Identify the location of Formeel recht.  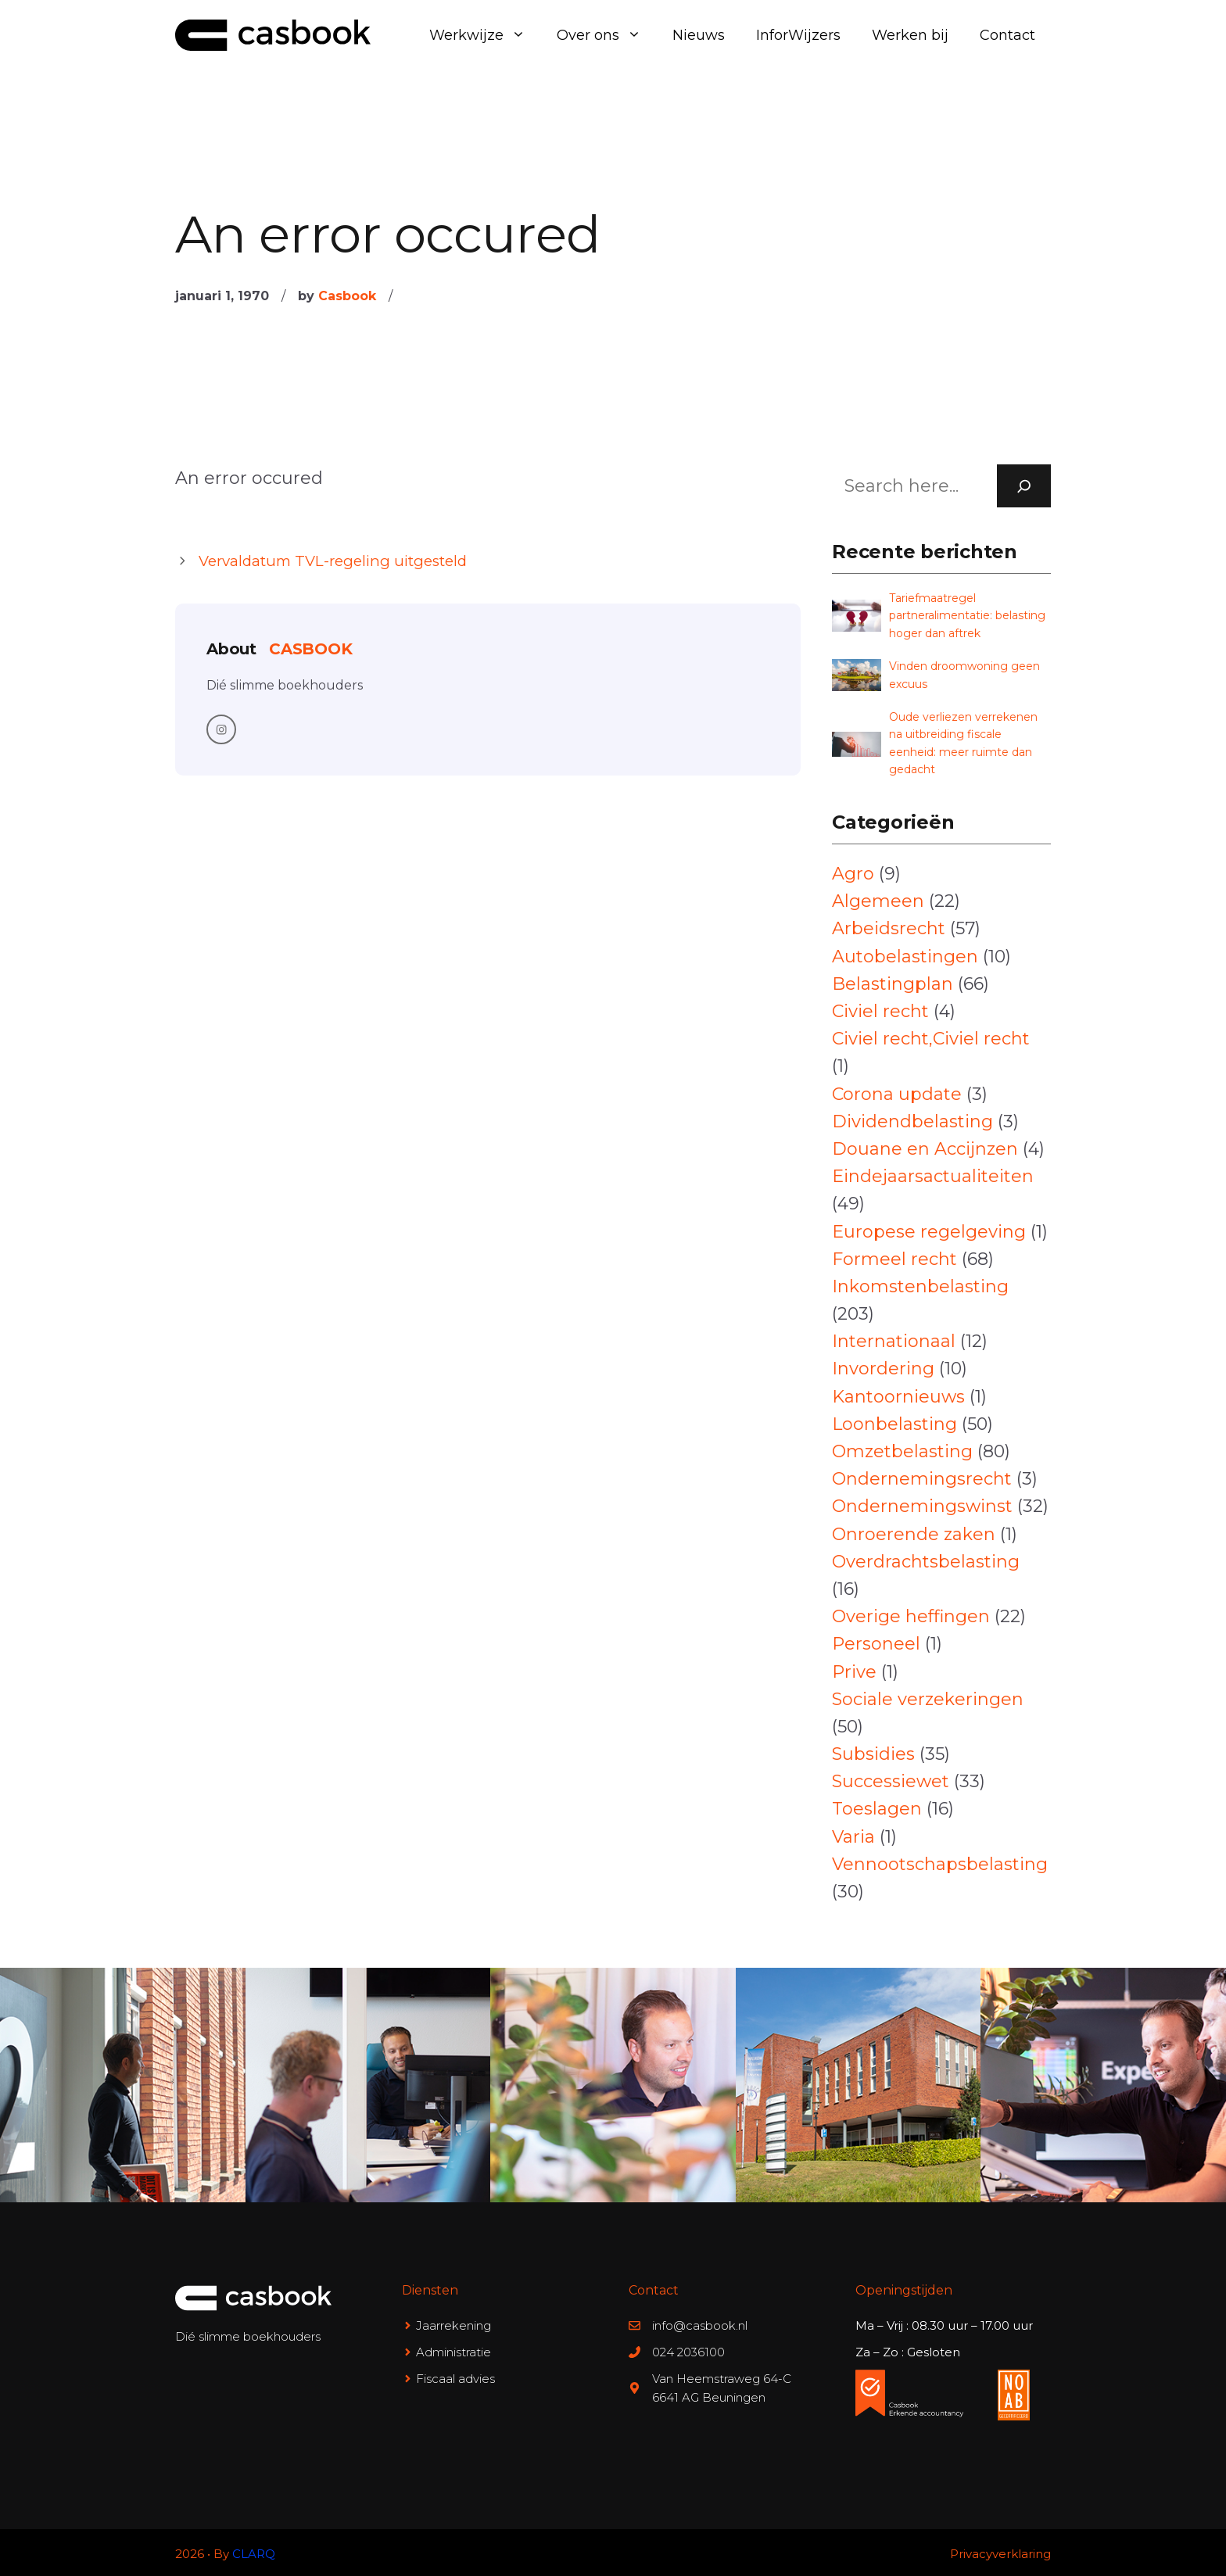
(894, 1259).